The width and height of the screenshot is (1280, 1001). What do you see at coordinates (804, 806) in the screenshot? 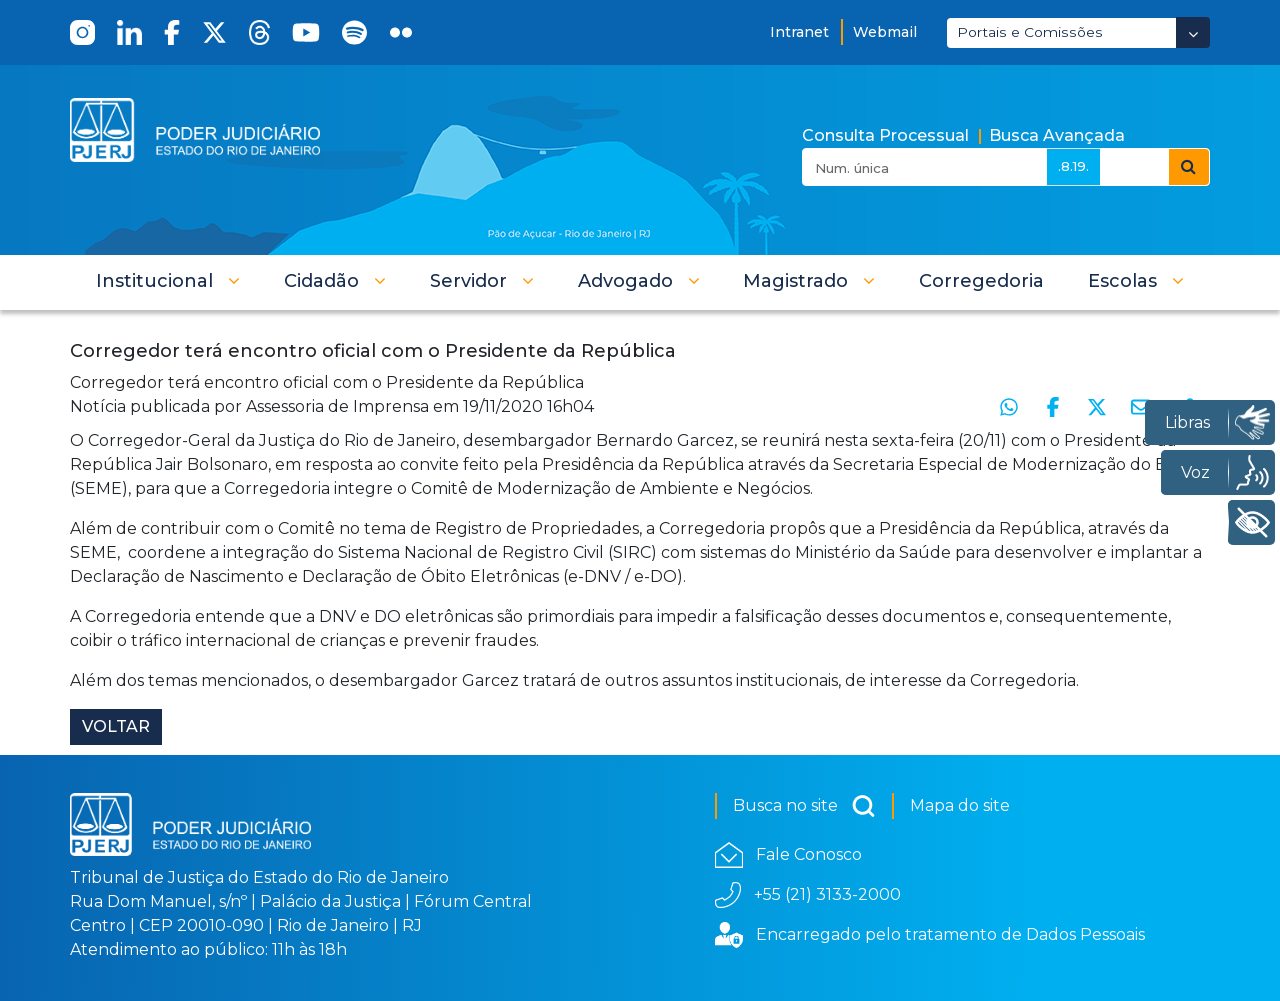
I see `Busca no site` at bounding box center [804, 806].